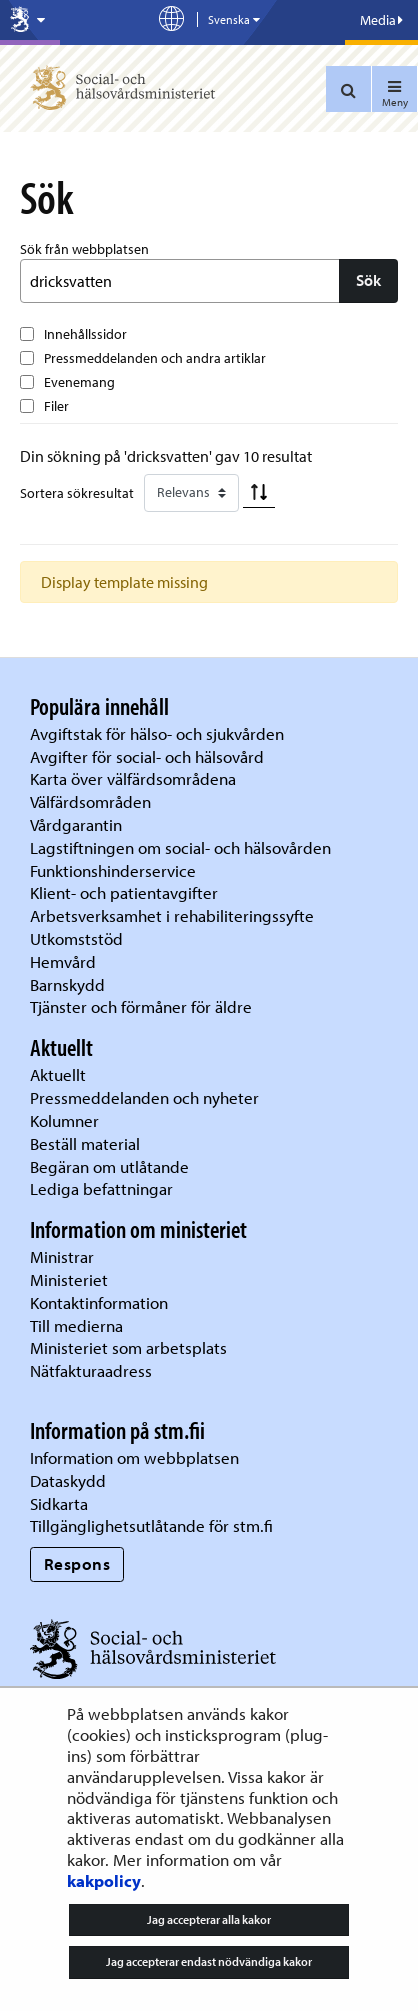 This screenshot has width=418, height=2011. I want to click on Utkomststöd, so click(76, 938).